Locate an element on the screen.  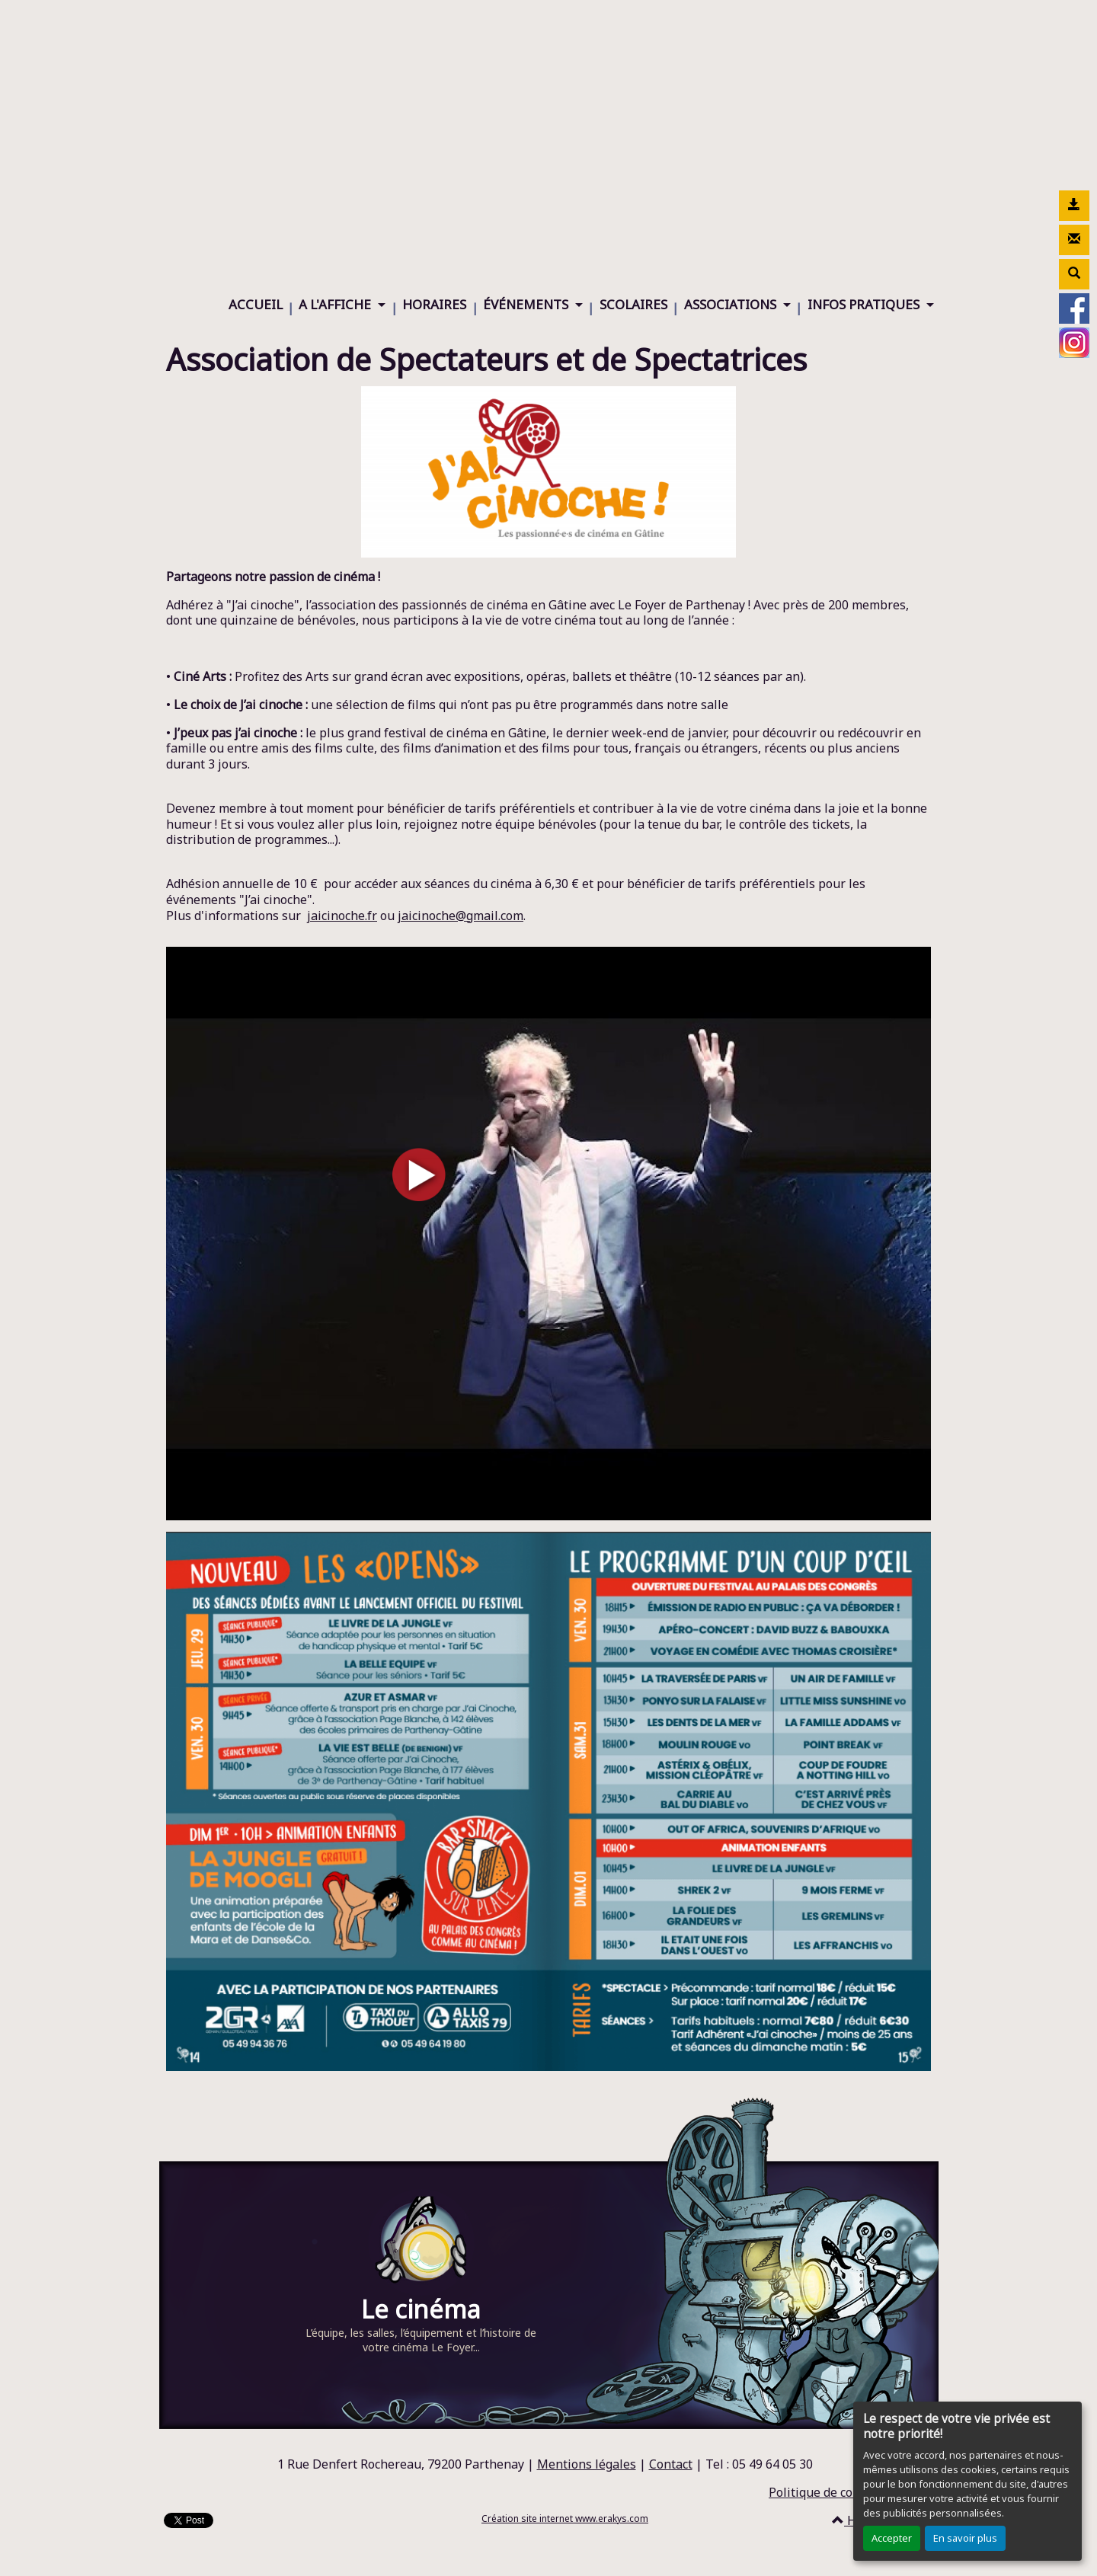
jaicinoche@gmail.com is located at coordinates (460, 915).